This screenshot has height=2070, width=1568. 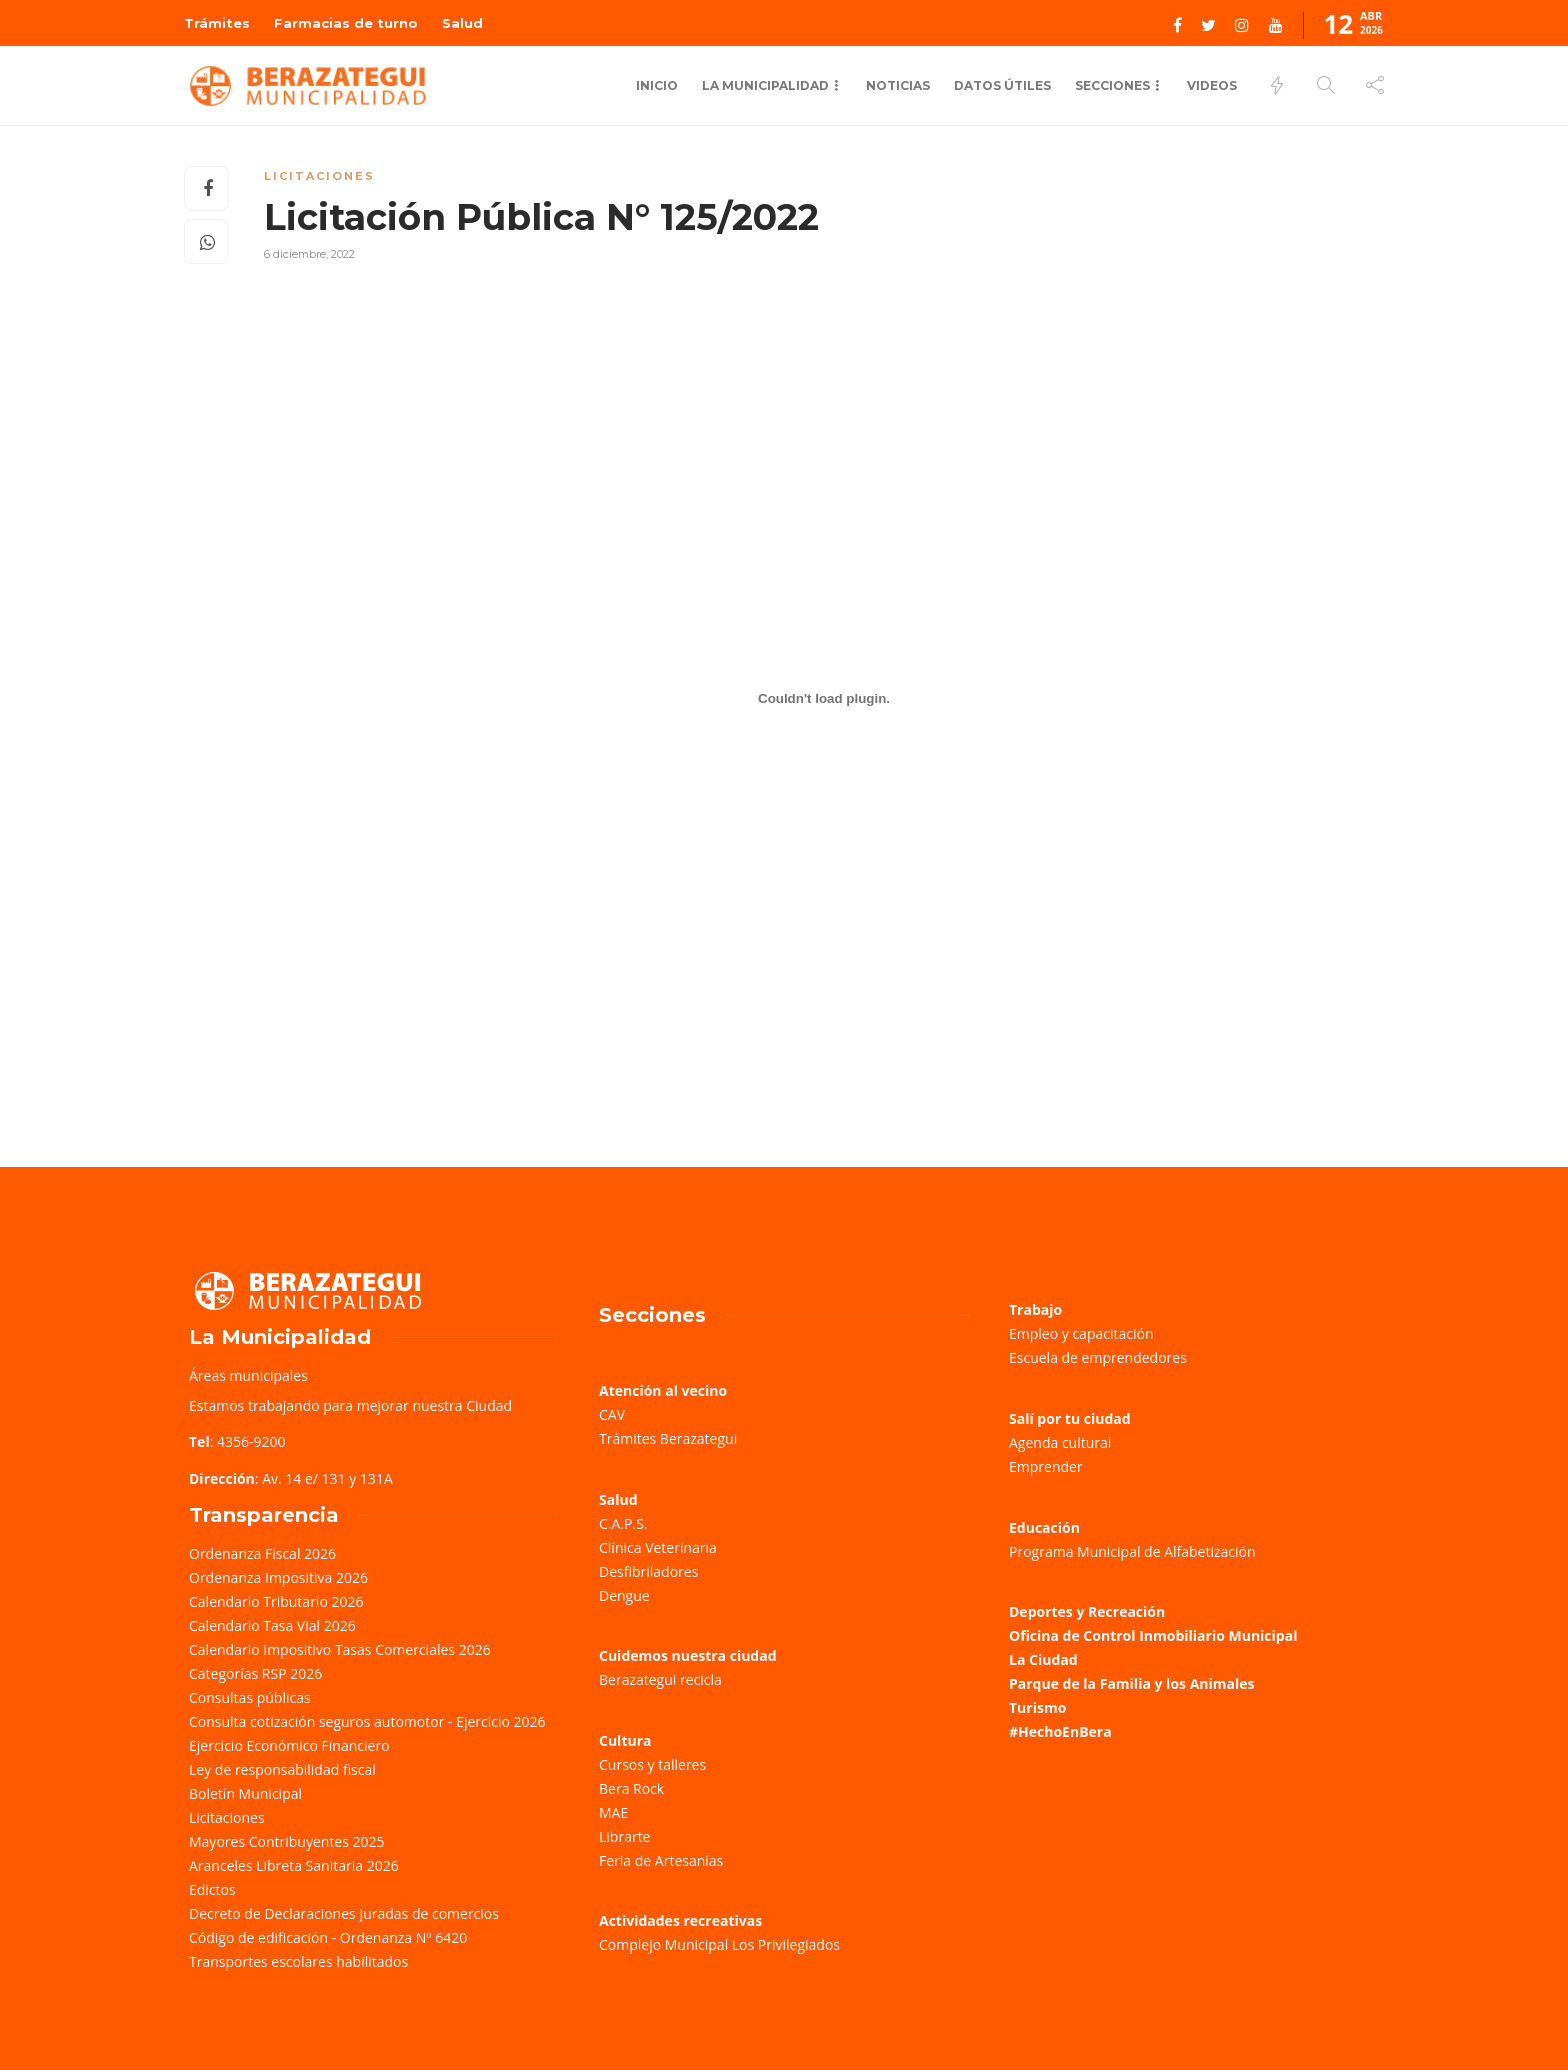 I want to click on Bera Rock, so click(x=631, y=1788).